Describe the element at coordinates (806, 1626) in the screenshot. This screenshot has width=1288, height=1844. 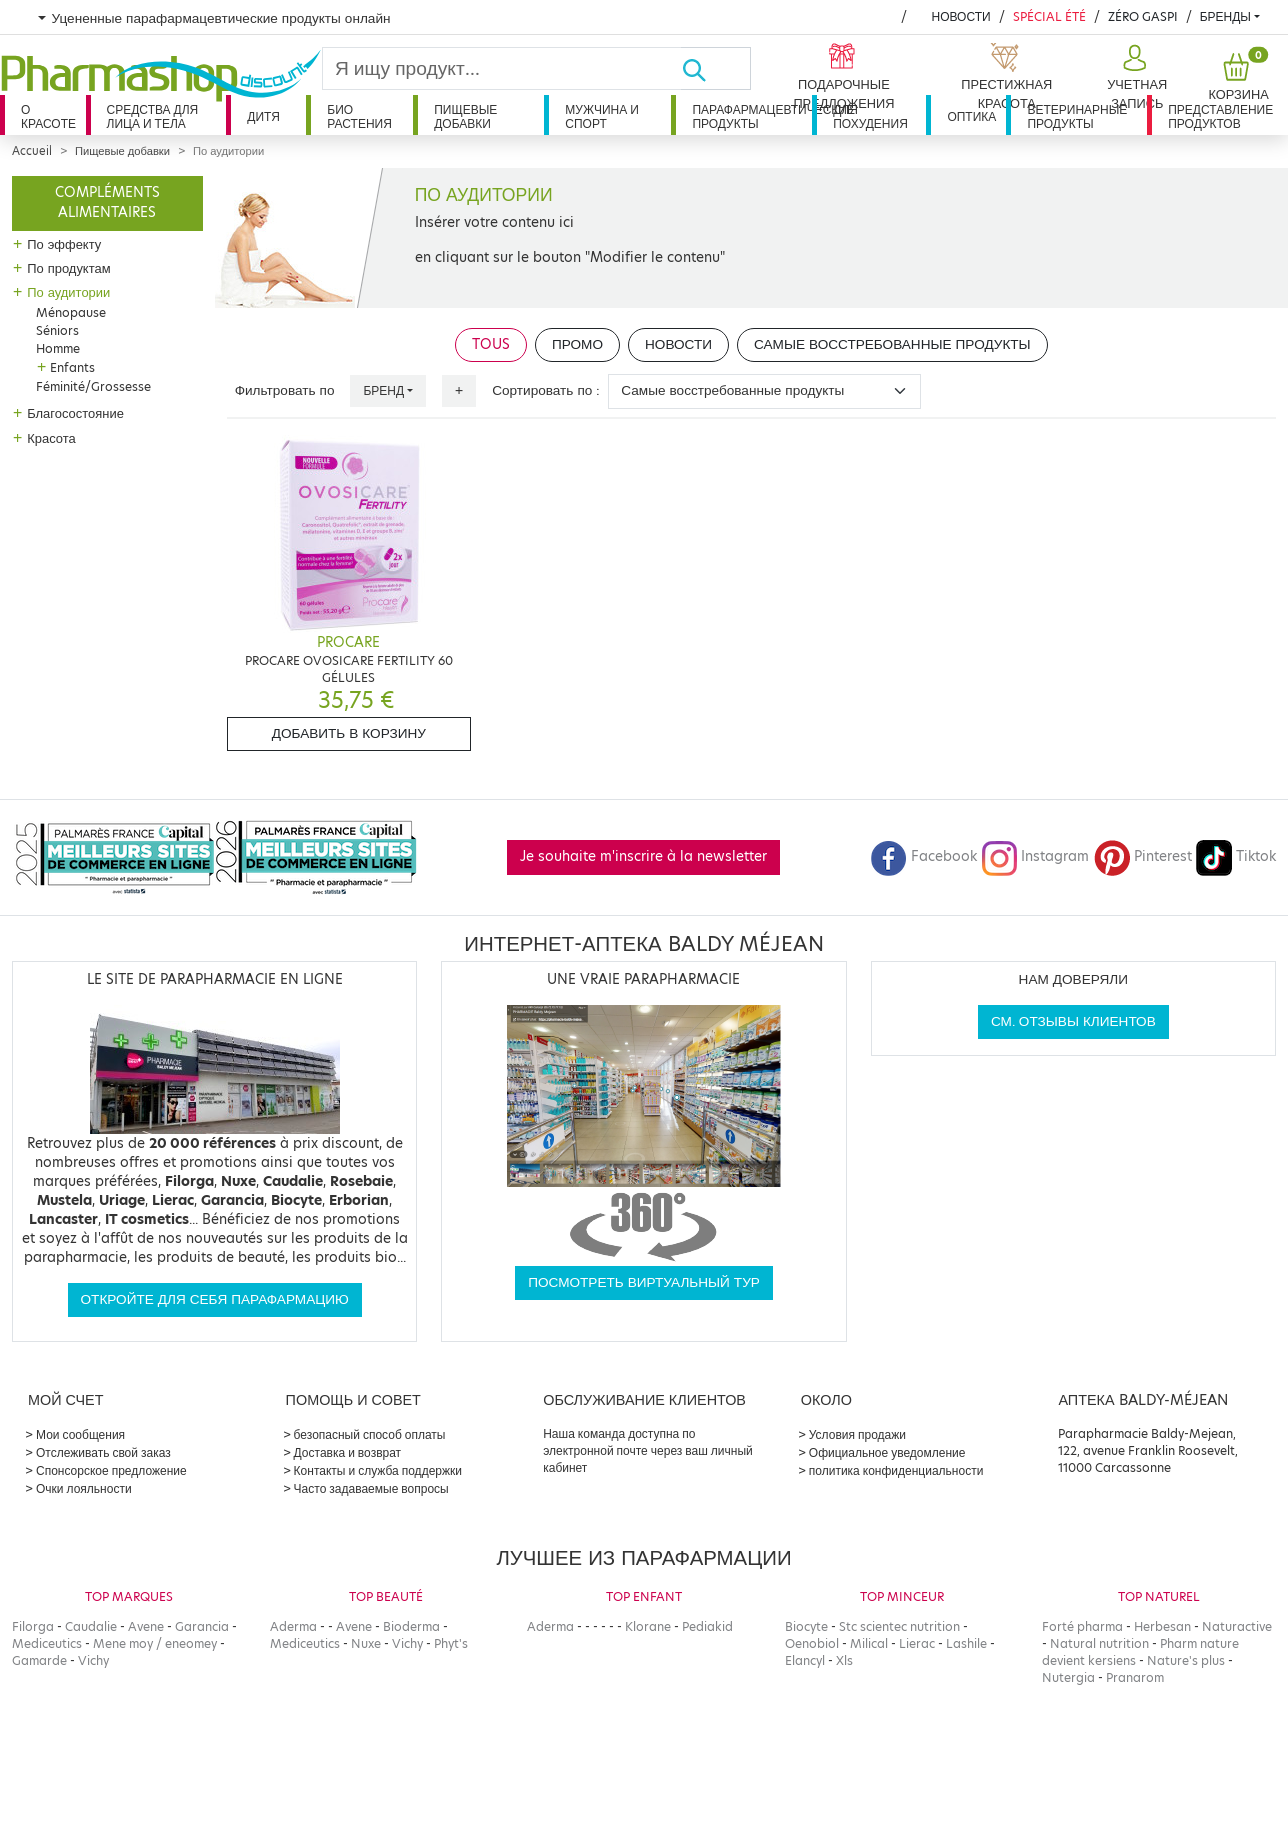
I see `Biocyte` at that location.